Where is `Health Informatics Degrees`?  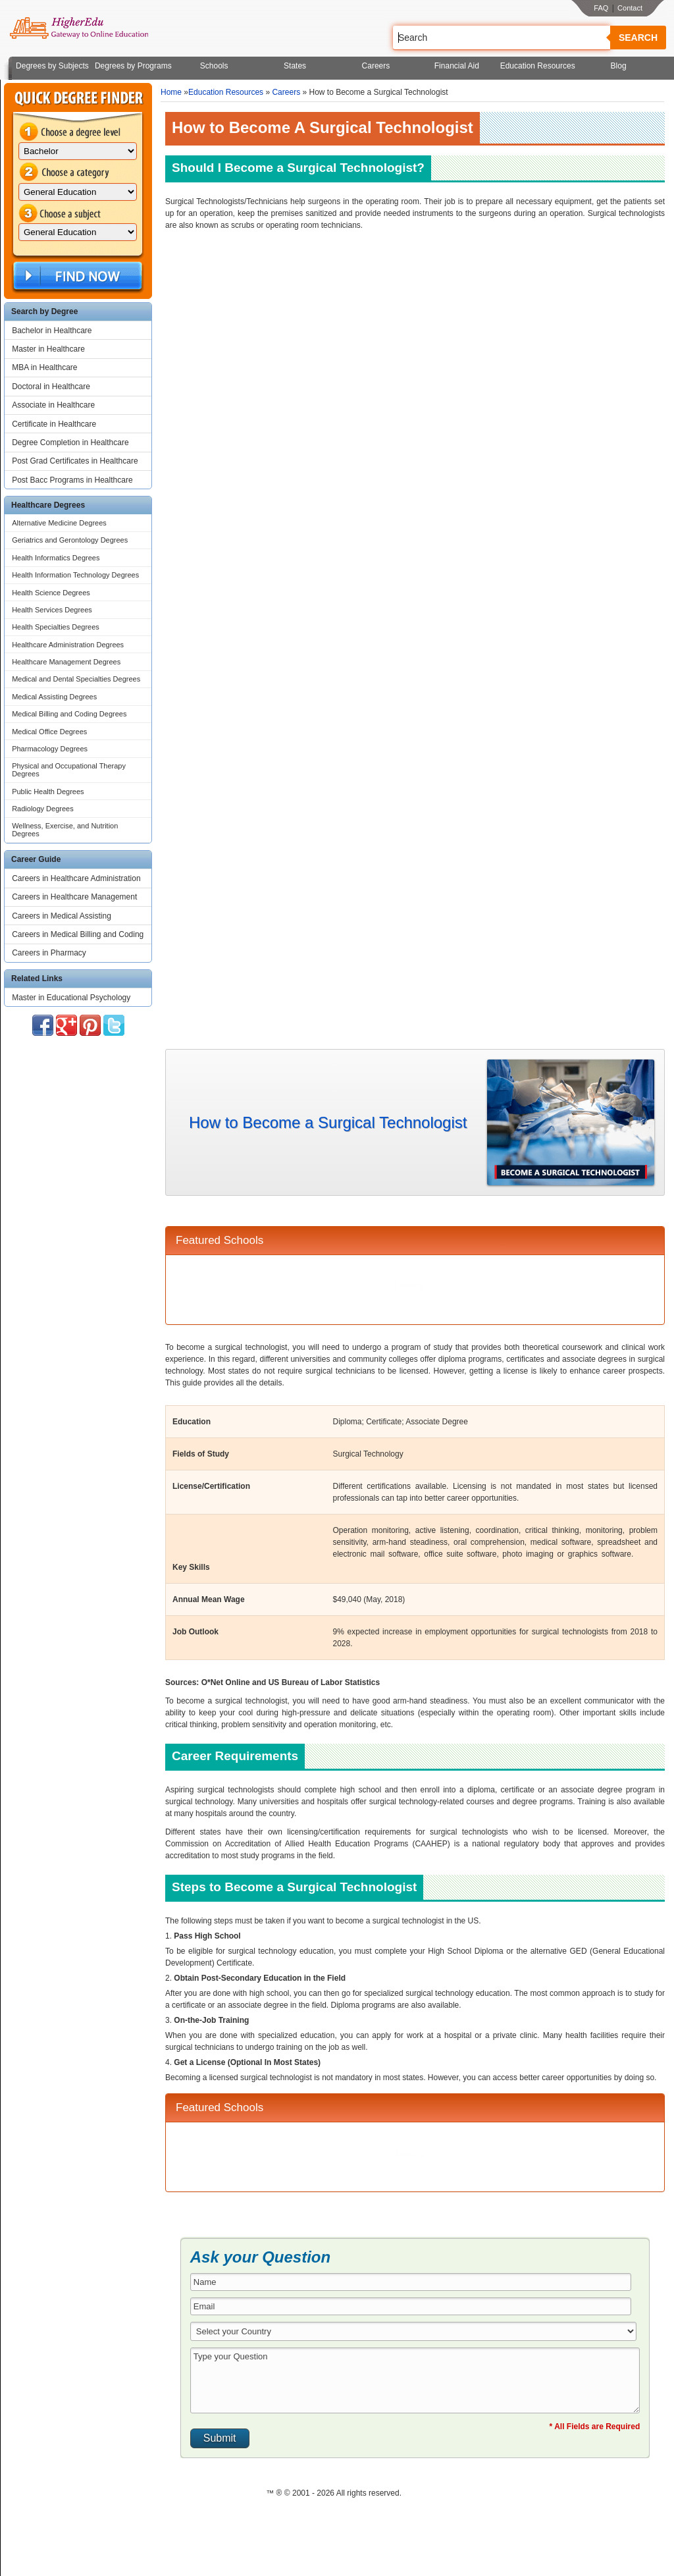 Health Informatics Degrees is located at coordinates (55, 558).